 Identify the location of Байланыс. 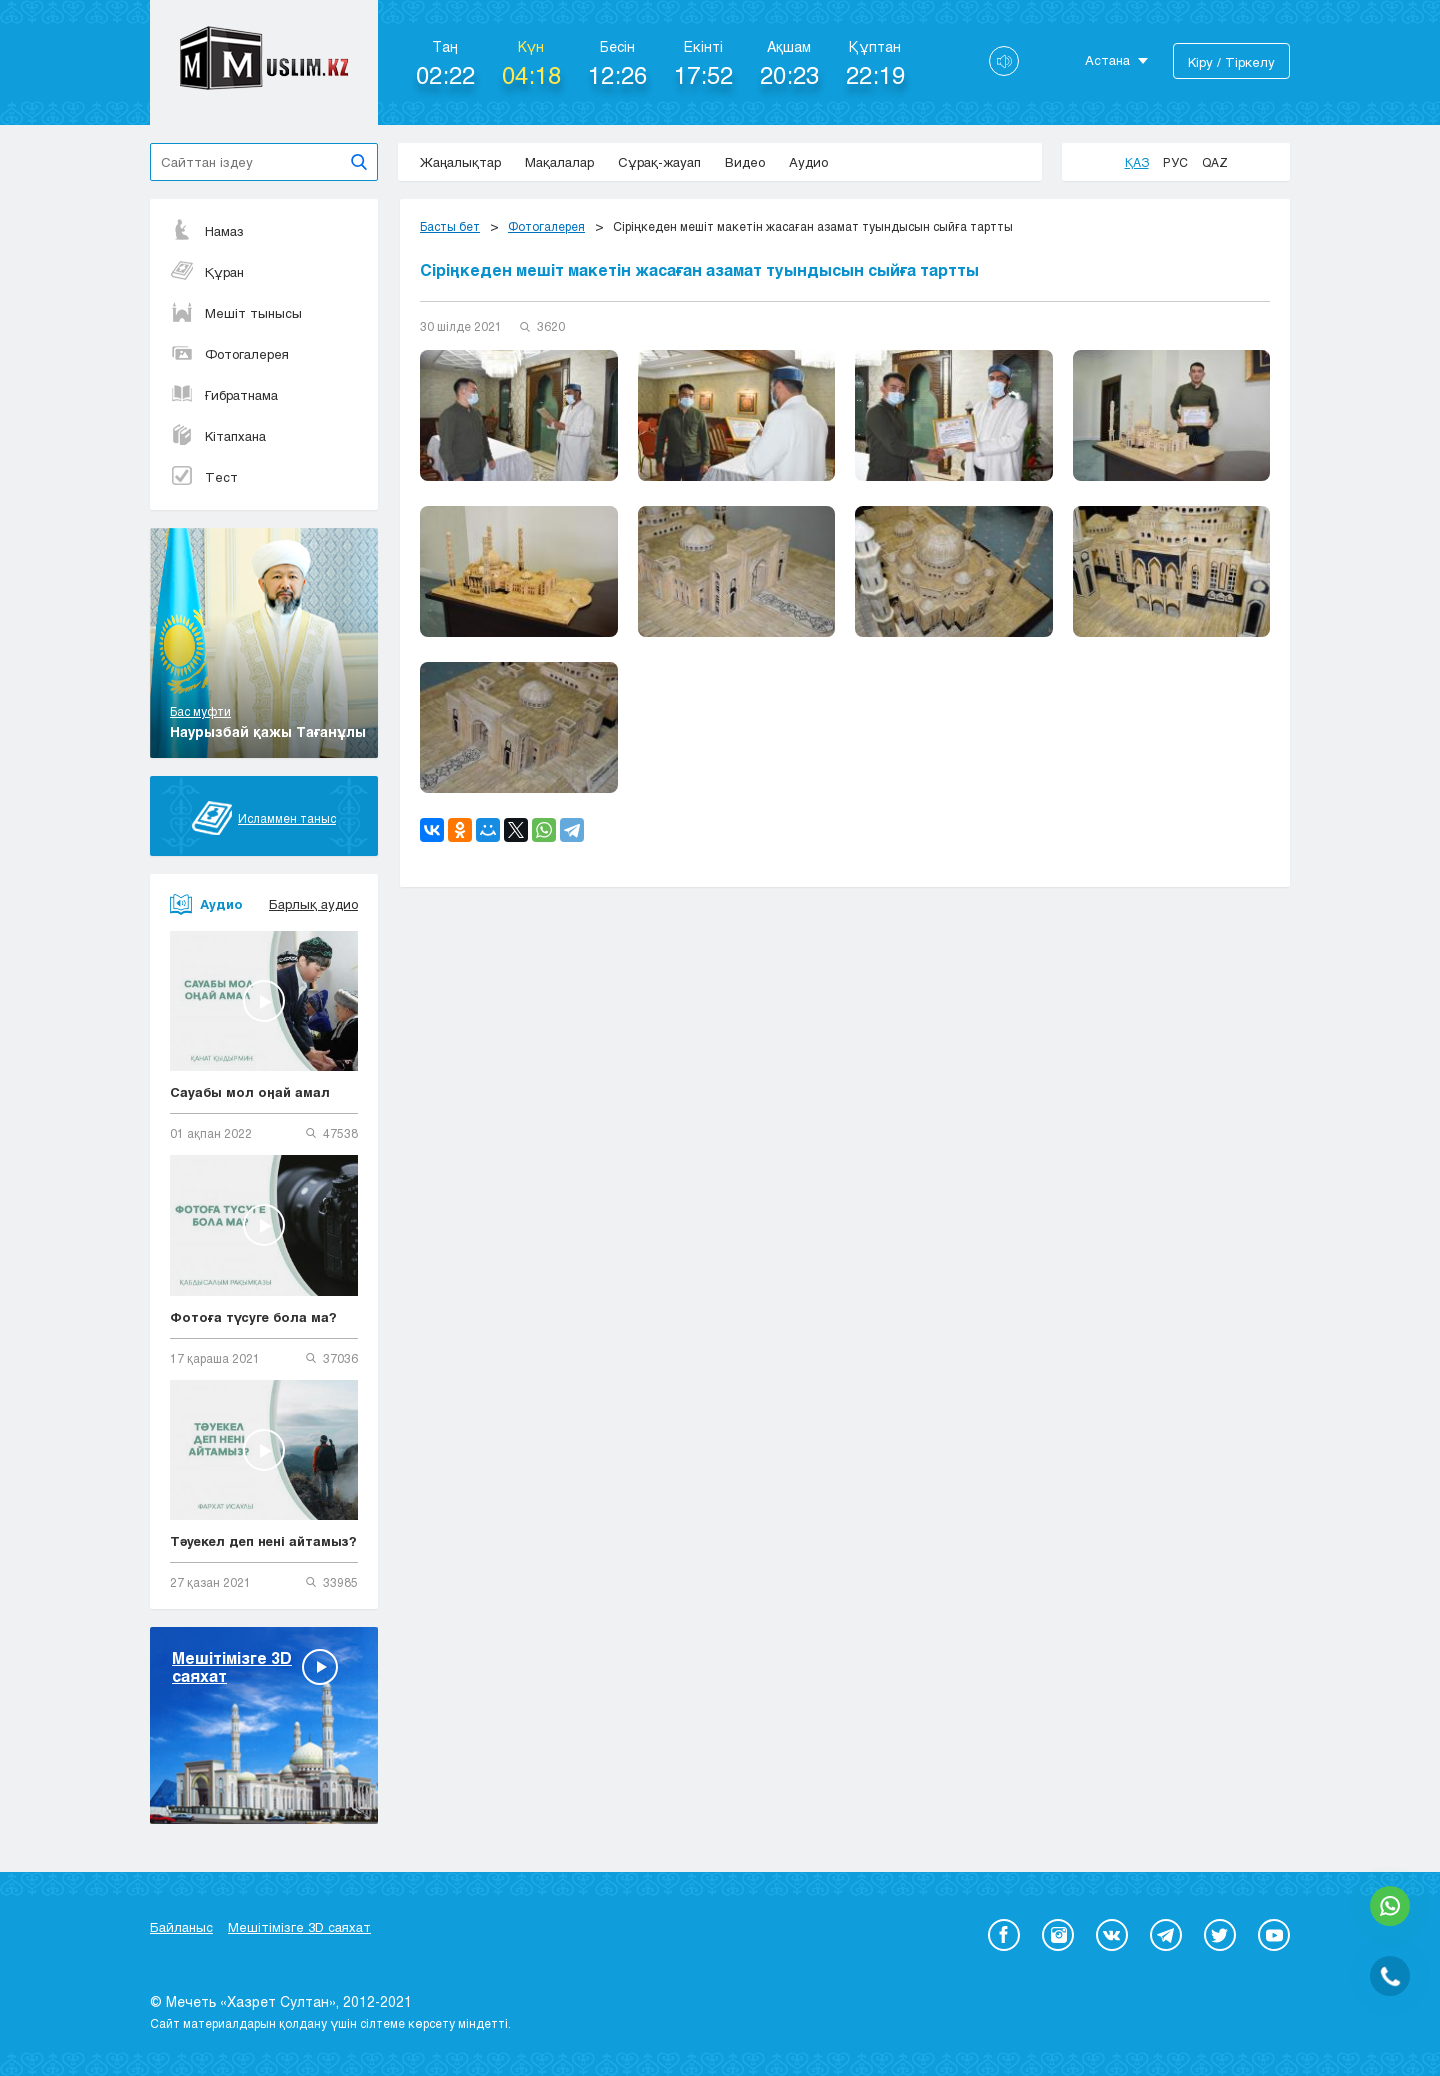
(181, 1927).